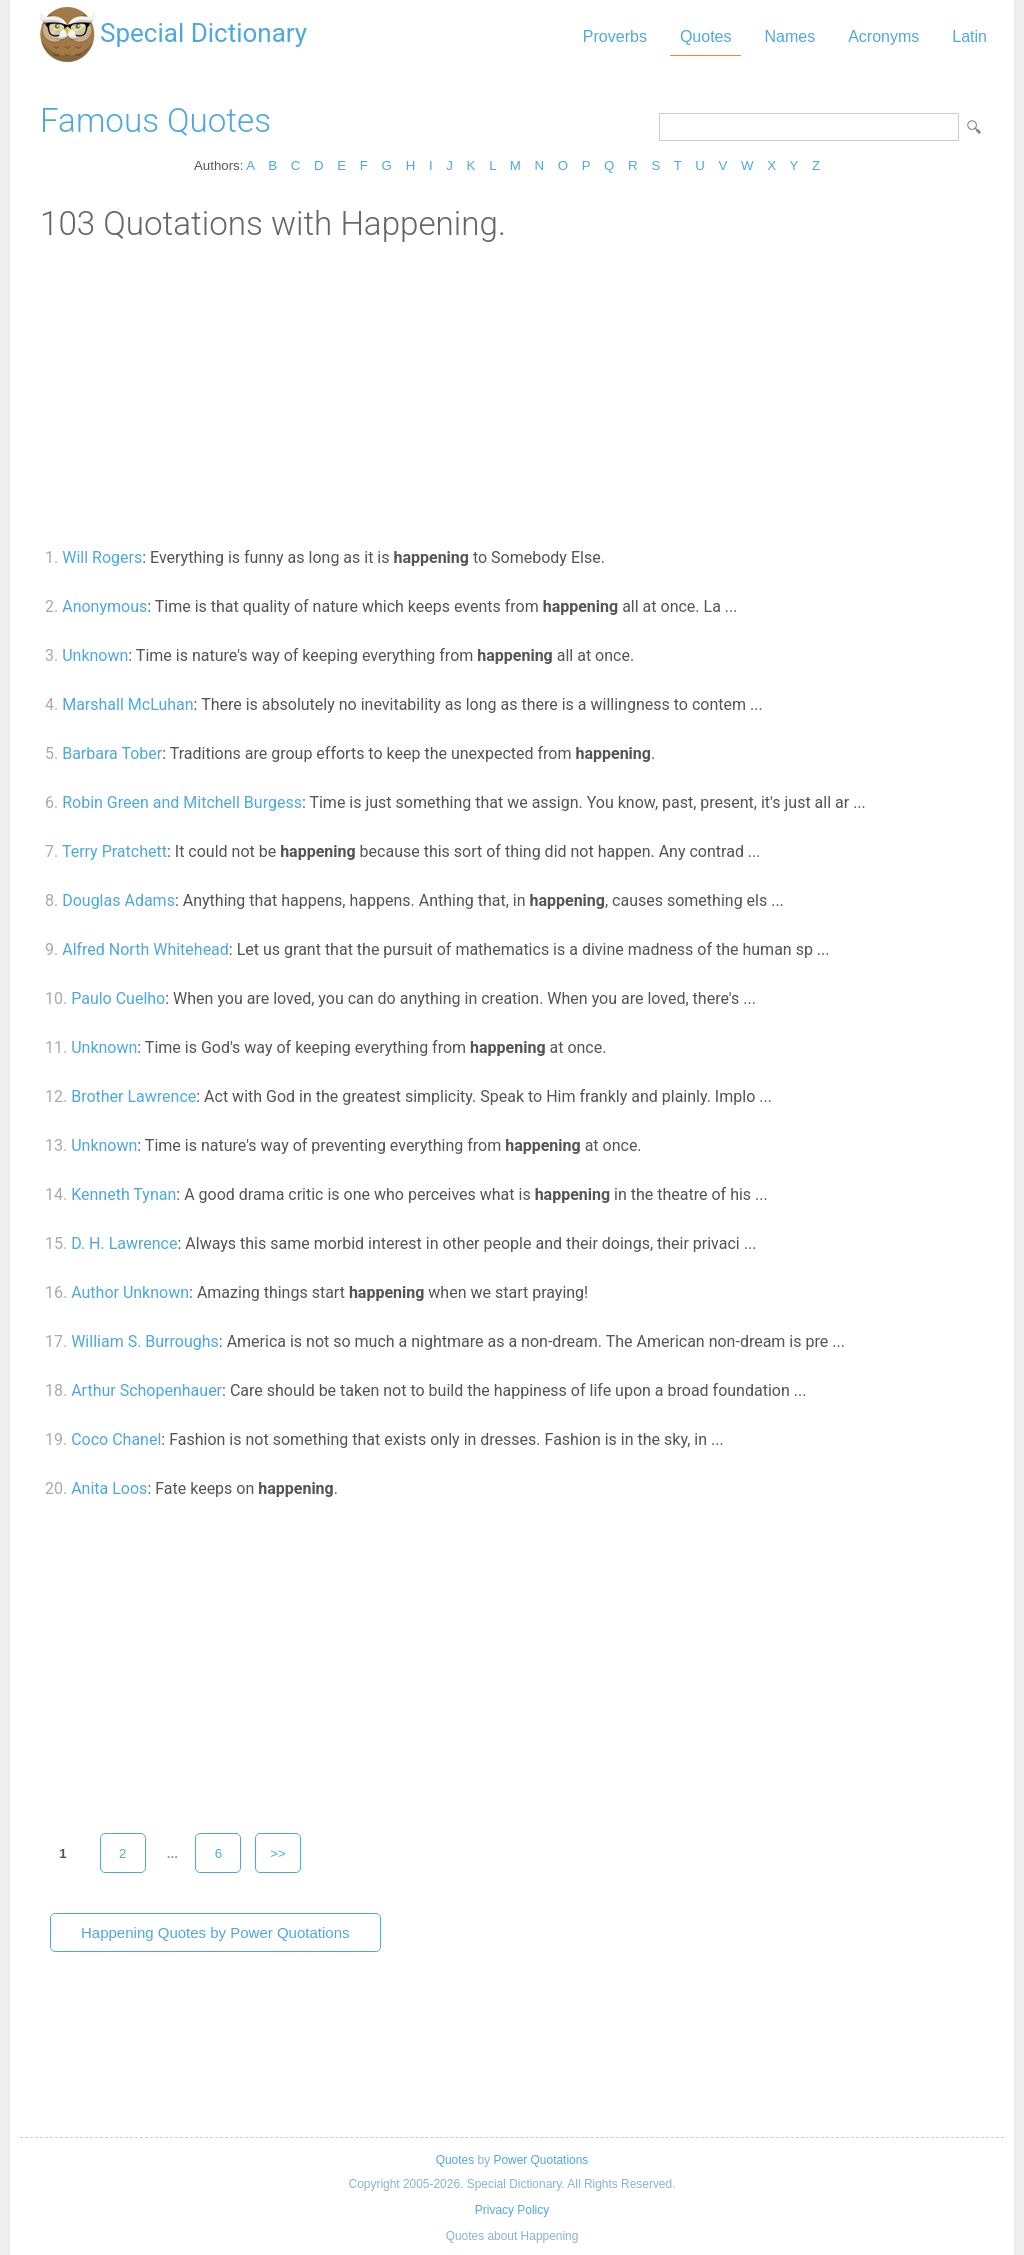  I want to click on Arthur Schopenhauer, so click(146, 1390).